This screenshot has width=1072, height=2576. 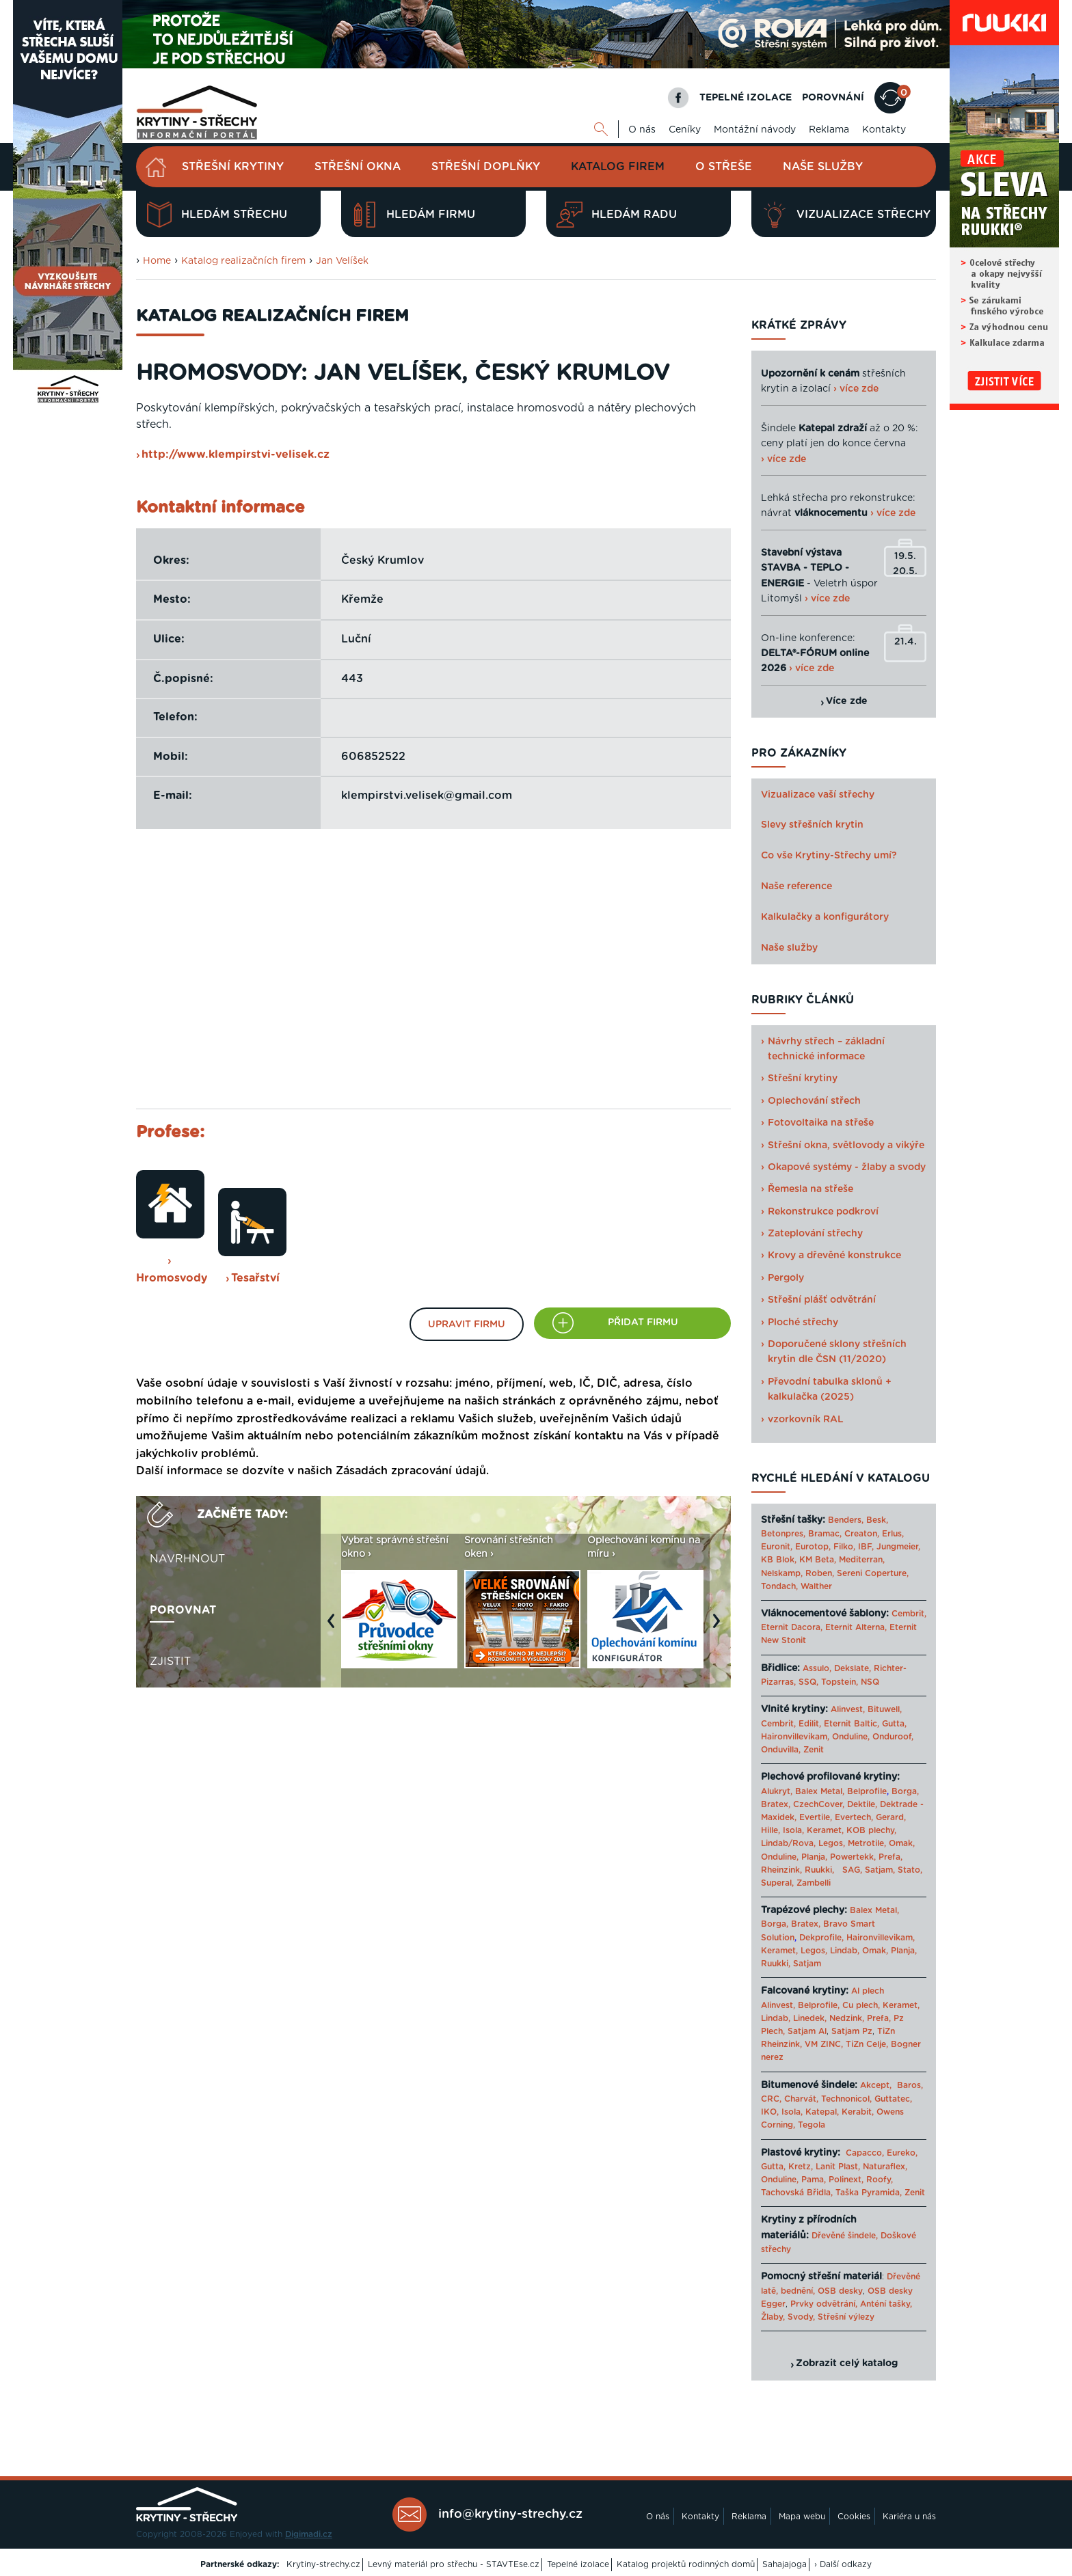 What do you see at coordinates (867, 2044) in the screenshot?
I see `TiZn Celje,` at bounding box center [867, 2044].